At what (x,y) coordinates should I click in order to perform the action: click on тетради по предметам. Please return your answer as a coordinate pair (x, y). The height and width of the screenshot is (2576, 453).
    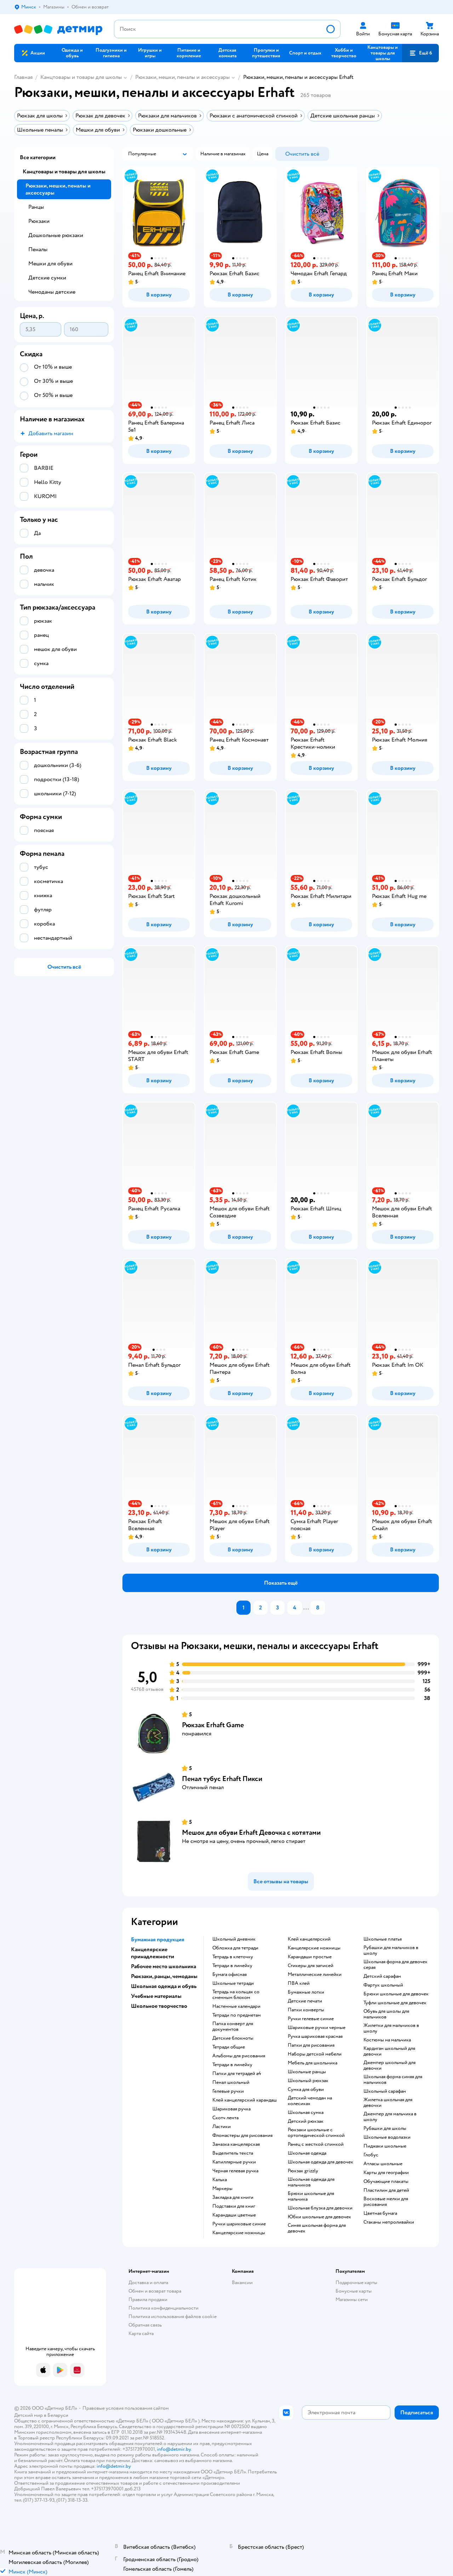
    Looking at the image, I should click on (236, 2015).